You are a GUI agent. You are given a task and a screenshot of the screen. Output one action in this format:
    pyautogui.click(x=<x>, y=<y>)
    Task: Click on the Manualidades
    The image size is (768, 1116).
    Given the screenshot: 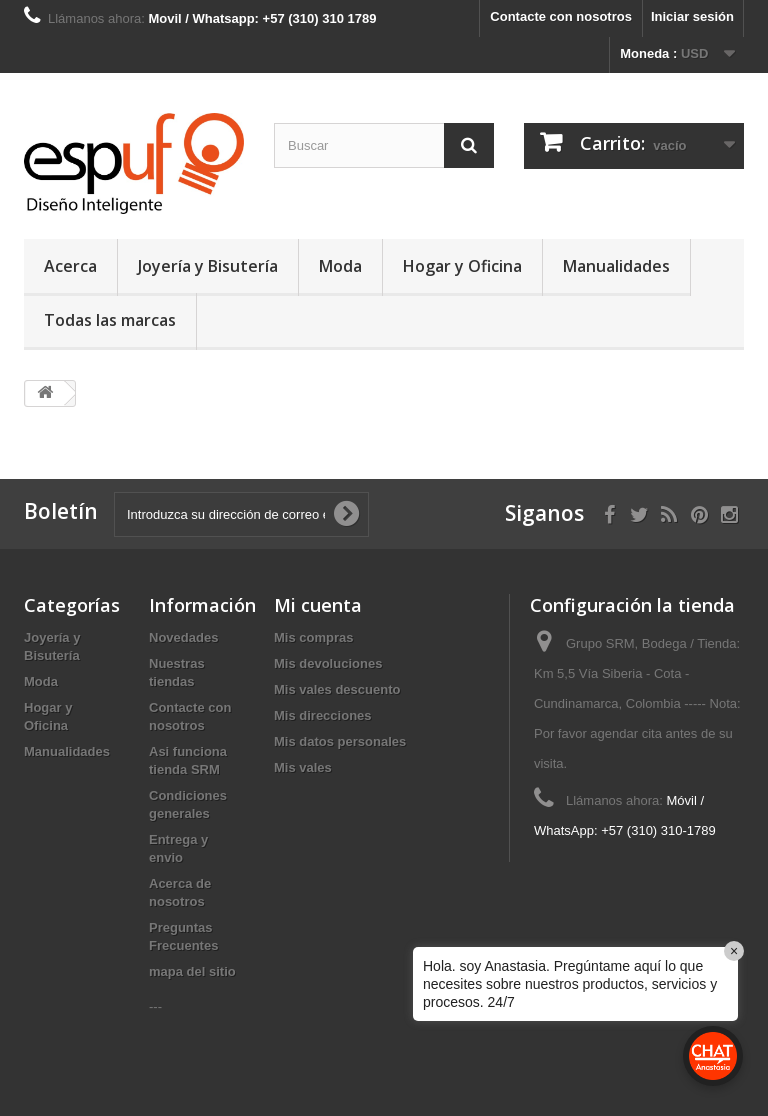 What is the action you would take?
    pyautogui.click(x=616, y=266)
    